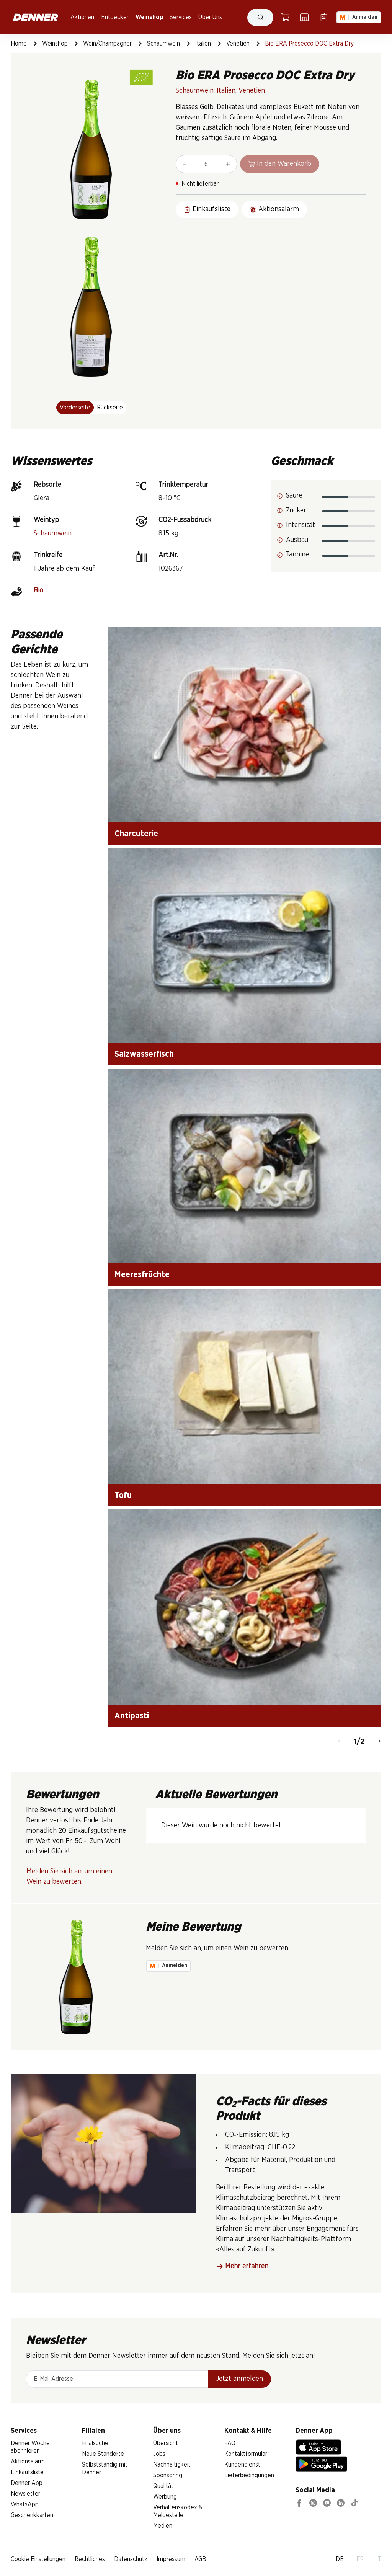  Describe the element at coordinates (172, 2465) in the screenshot. I see `Nachhaltigkeit` at that location.